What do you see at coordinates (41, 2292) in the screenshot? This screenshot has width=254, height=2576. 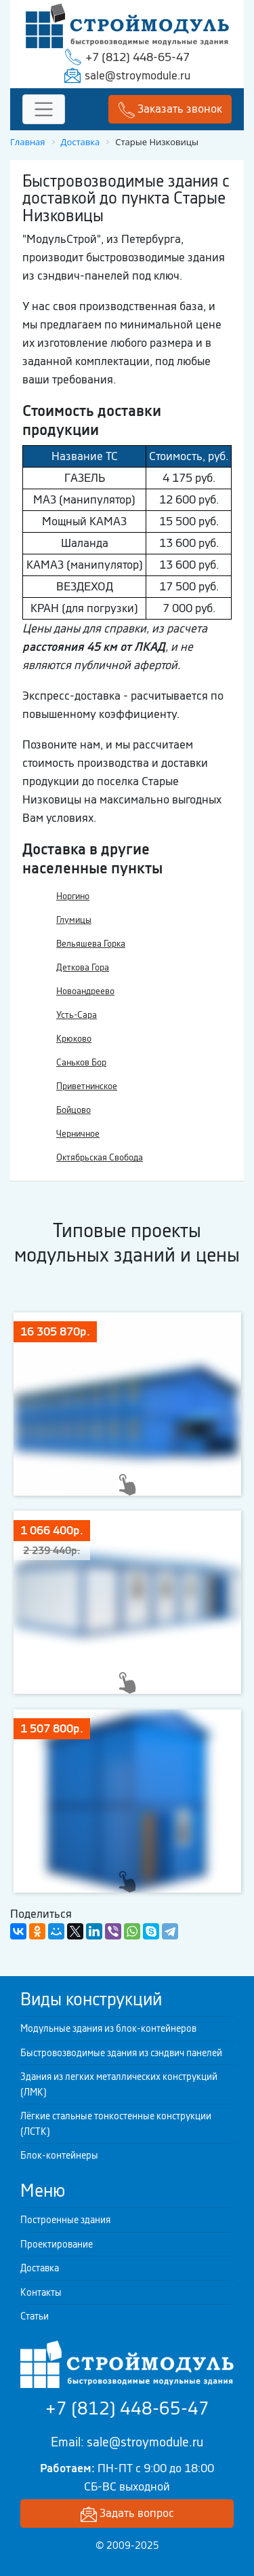 I see `Контакты` at bounding box center [41, 2292].